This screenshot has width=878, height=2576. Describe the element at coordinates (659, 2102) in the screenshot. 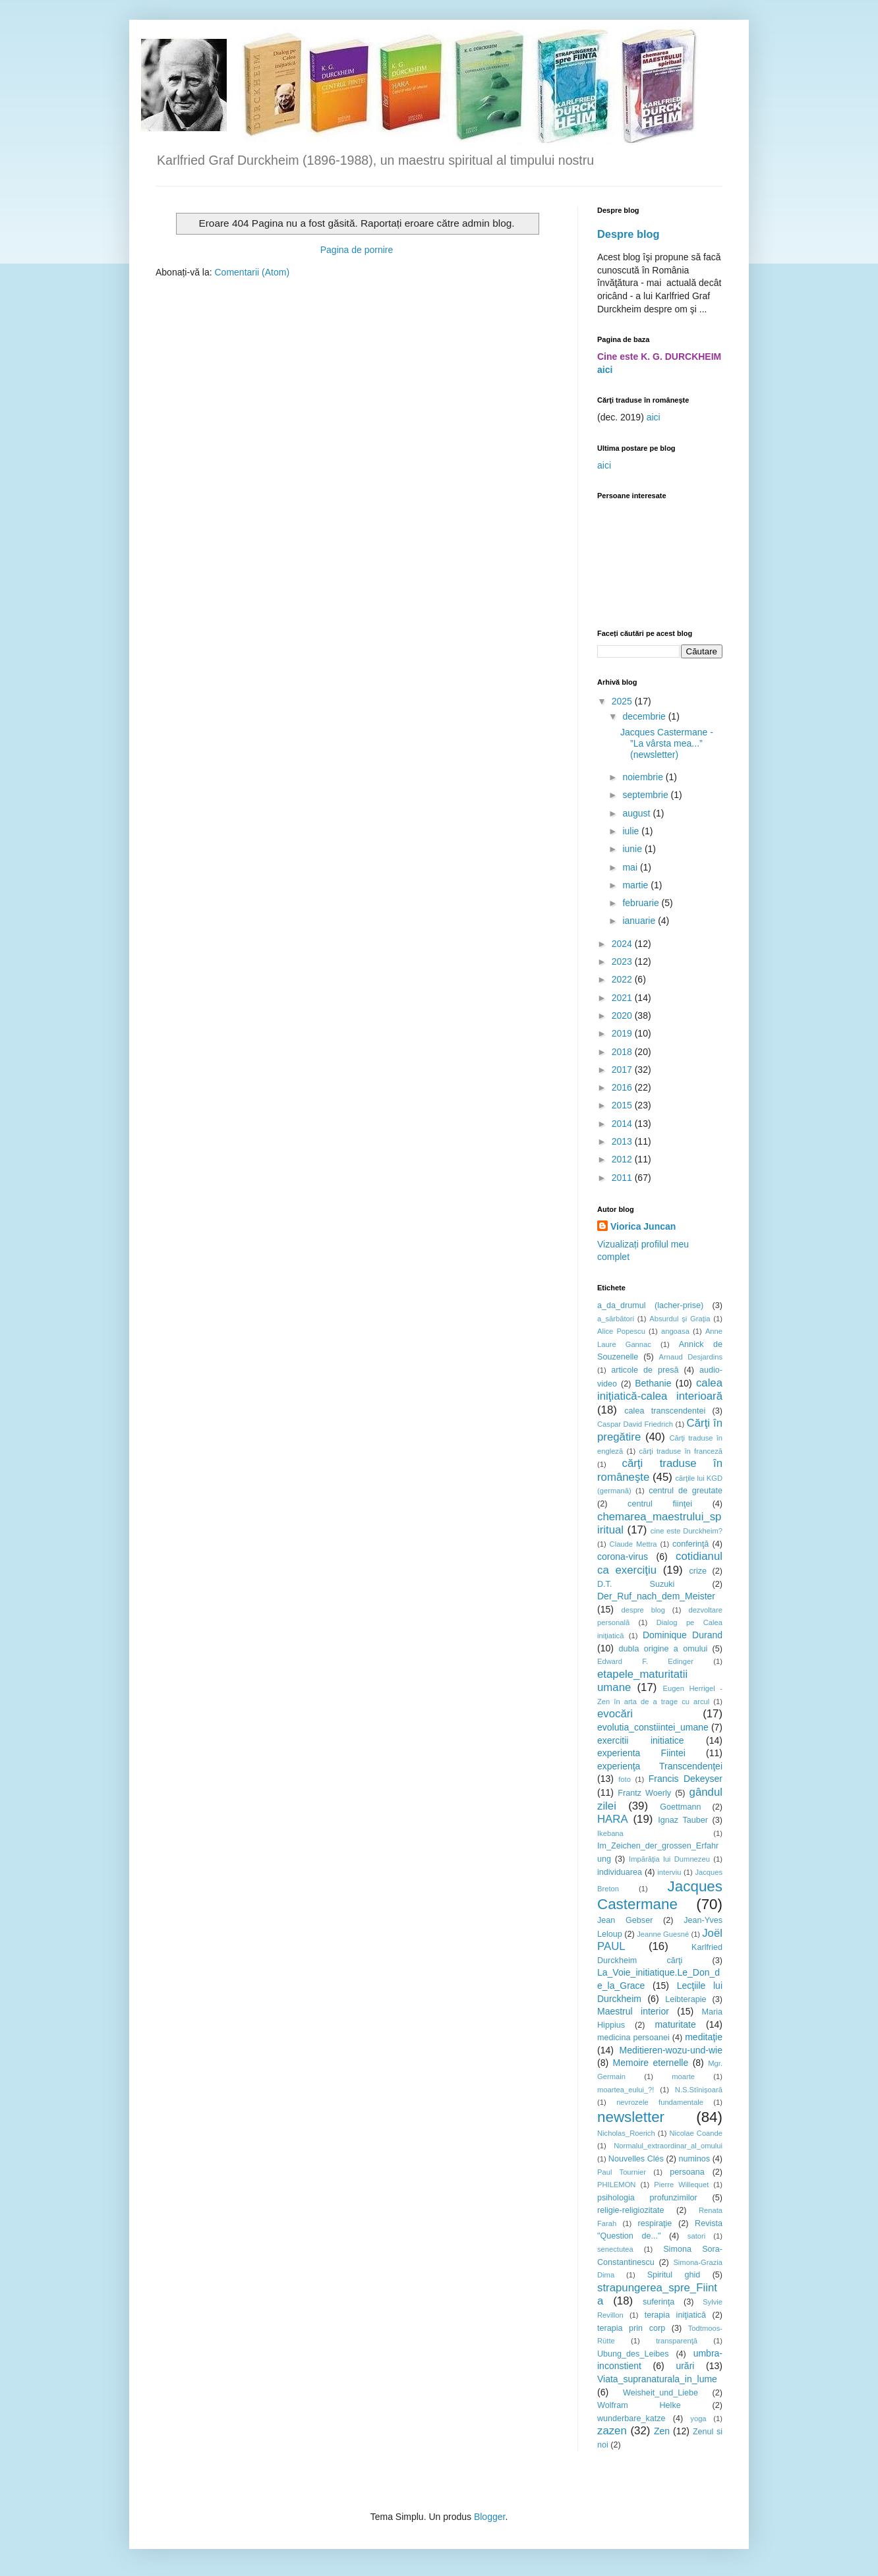

I see `nevrozele fundamentale` at that location.